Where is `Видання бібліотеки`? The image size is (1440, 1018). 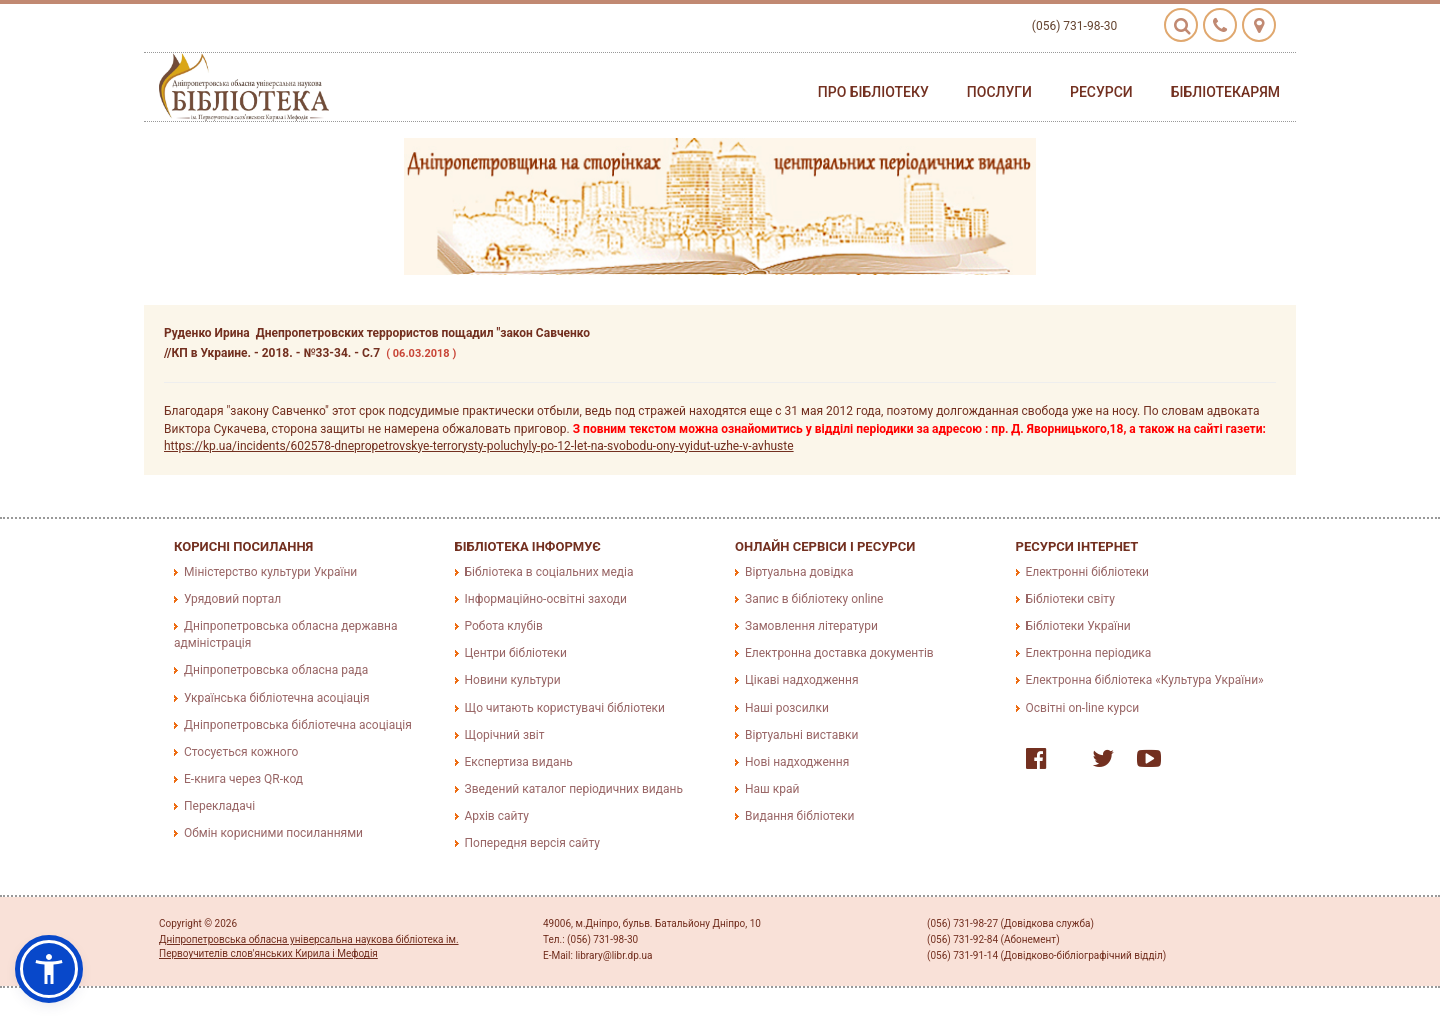
Видання бібліотеки is located at coordinates (799, 816).